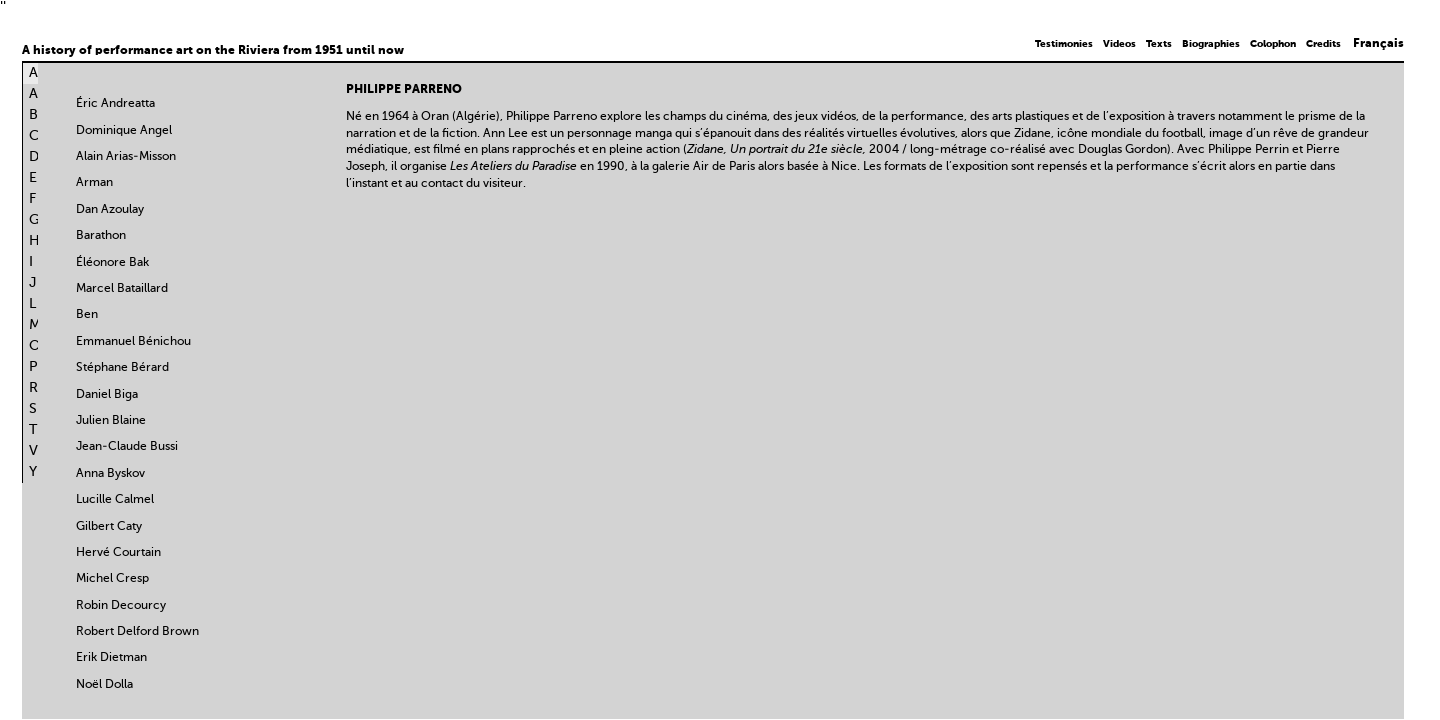 The image size is (1440, 720). What do you see at coordinates (87, 315) in the screenshot?
I see `Ben` at bounding box center [87, 315].